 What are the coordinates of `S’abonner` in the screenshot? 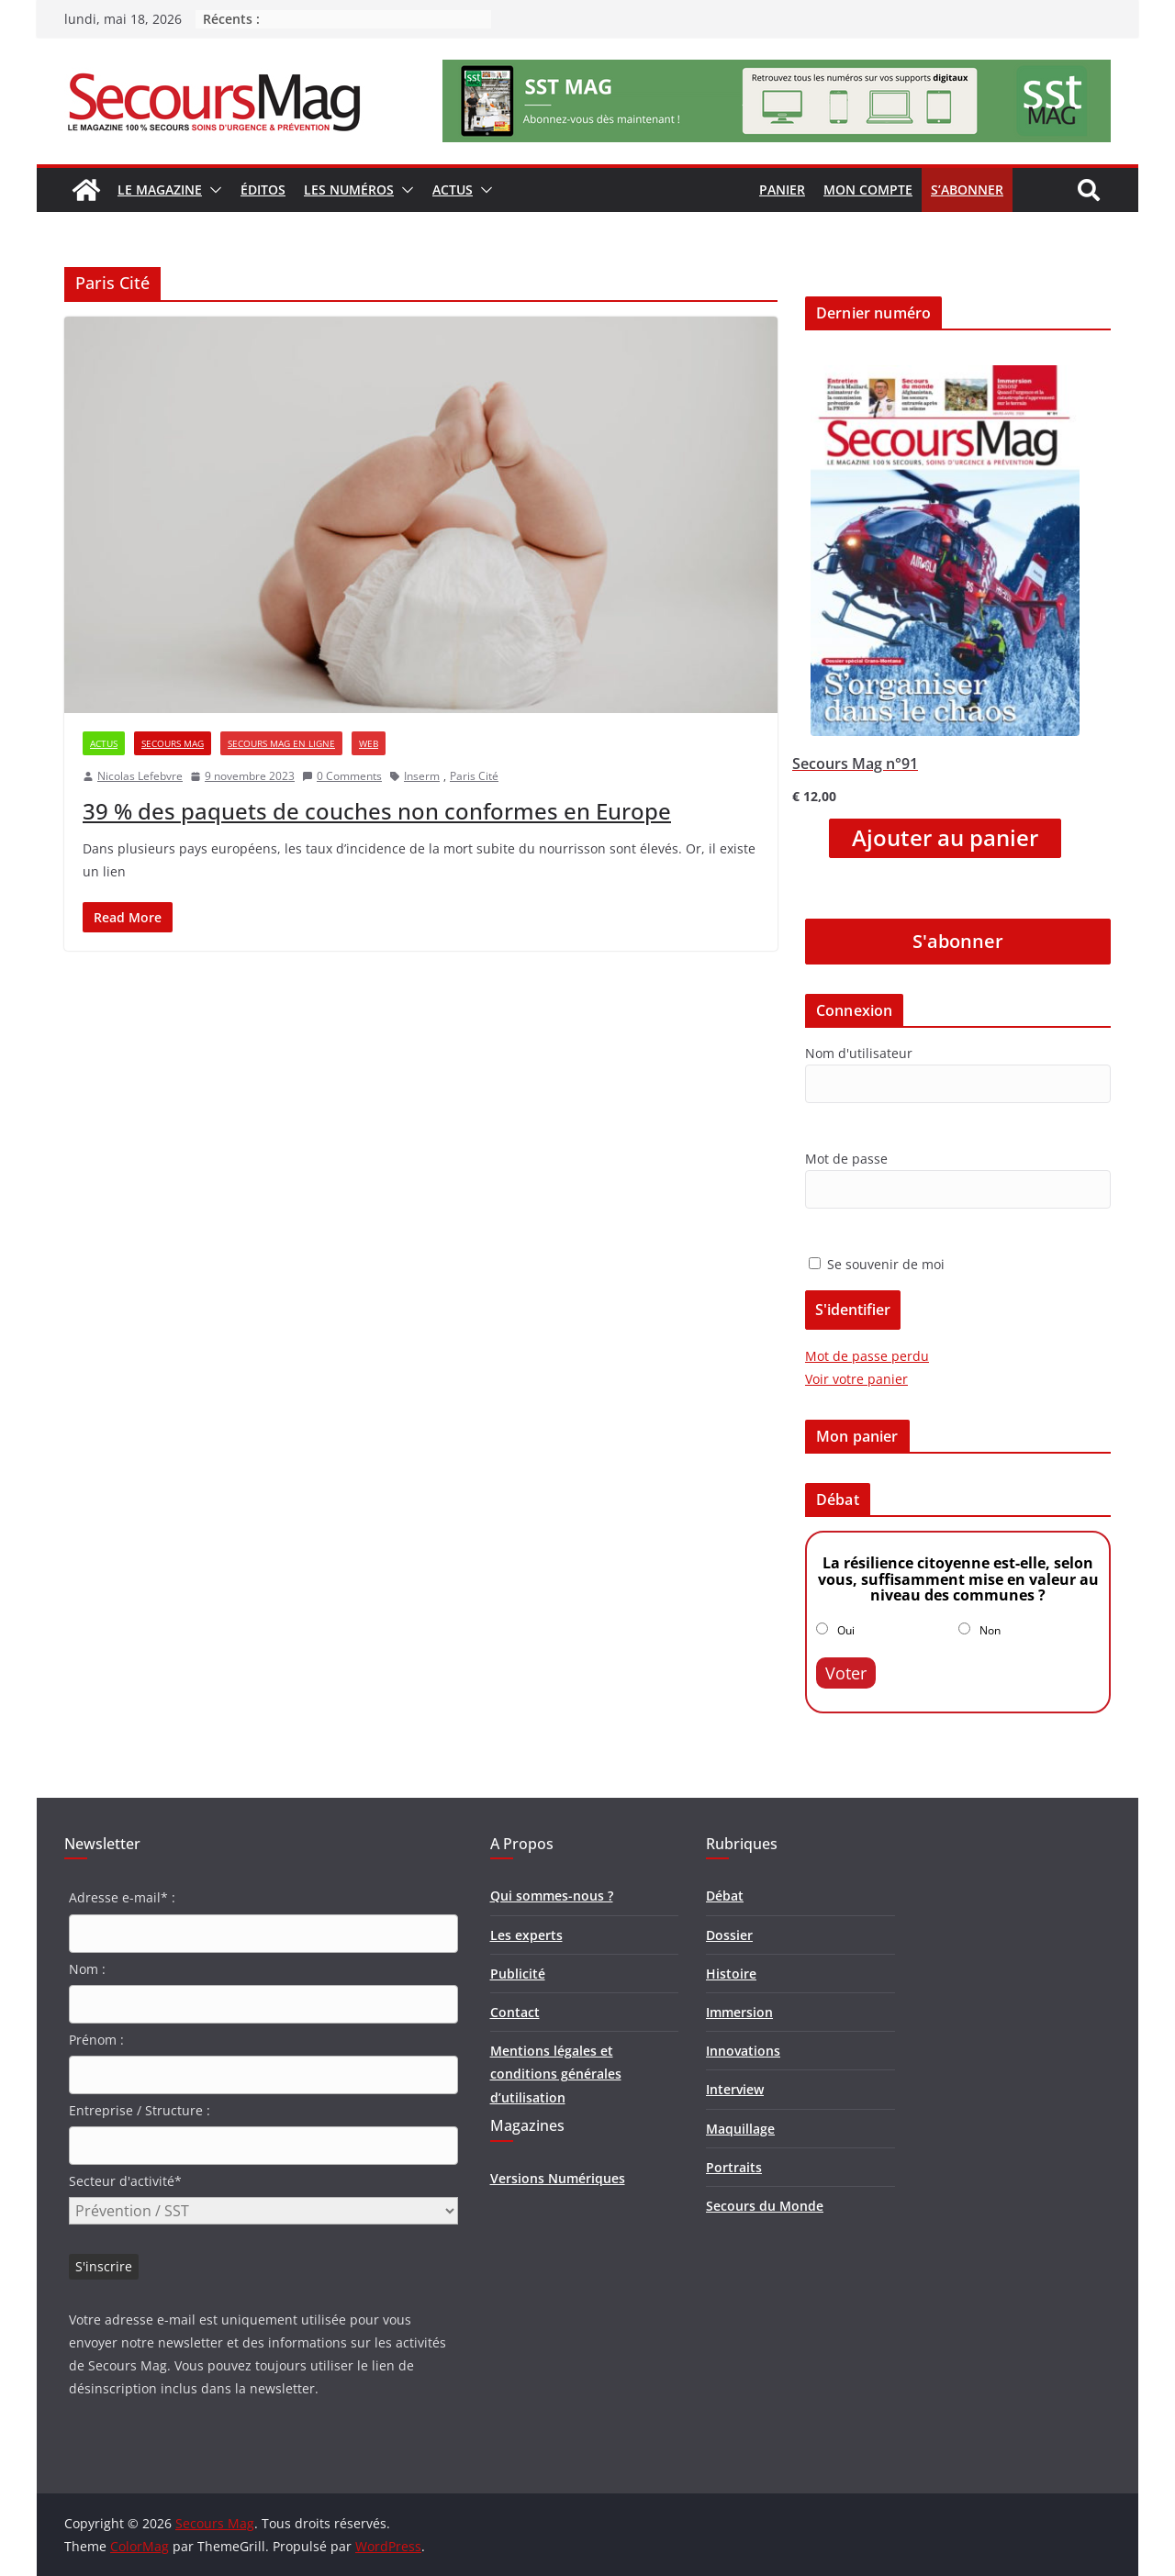 It's located at (967, 189).